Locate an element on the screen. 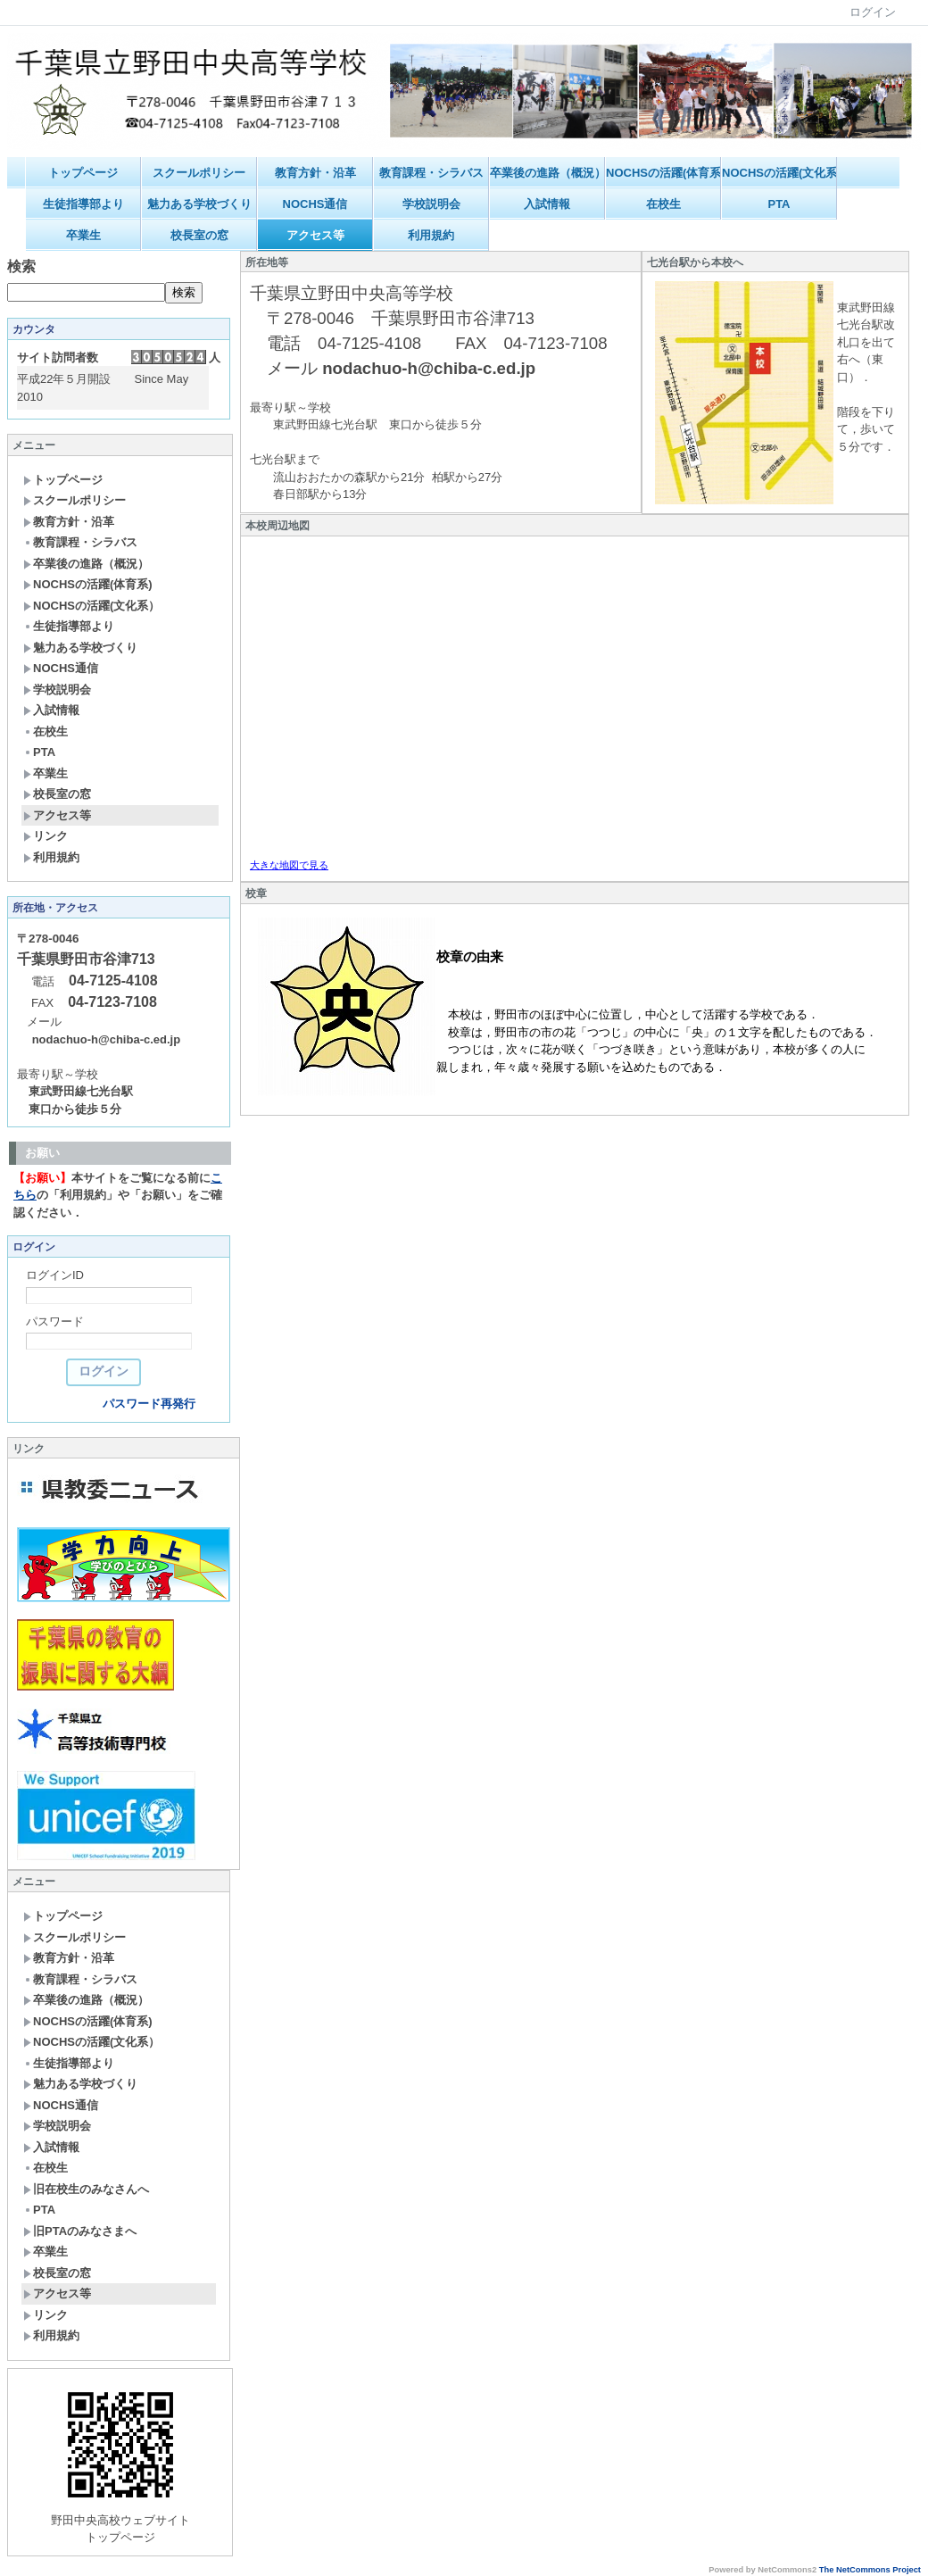  旧在校生のみなさんへ is located at coordinates (86, 2189).